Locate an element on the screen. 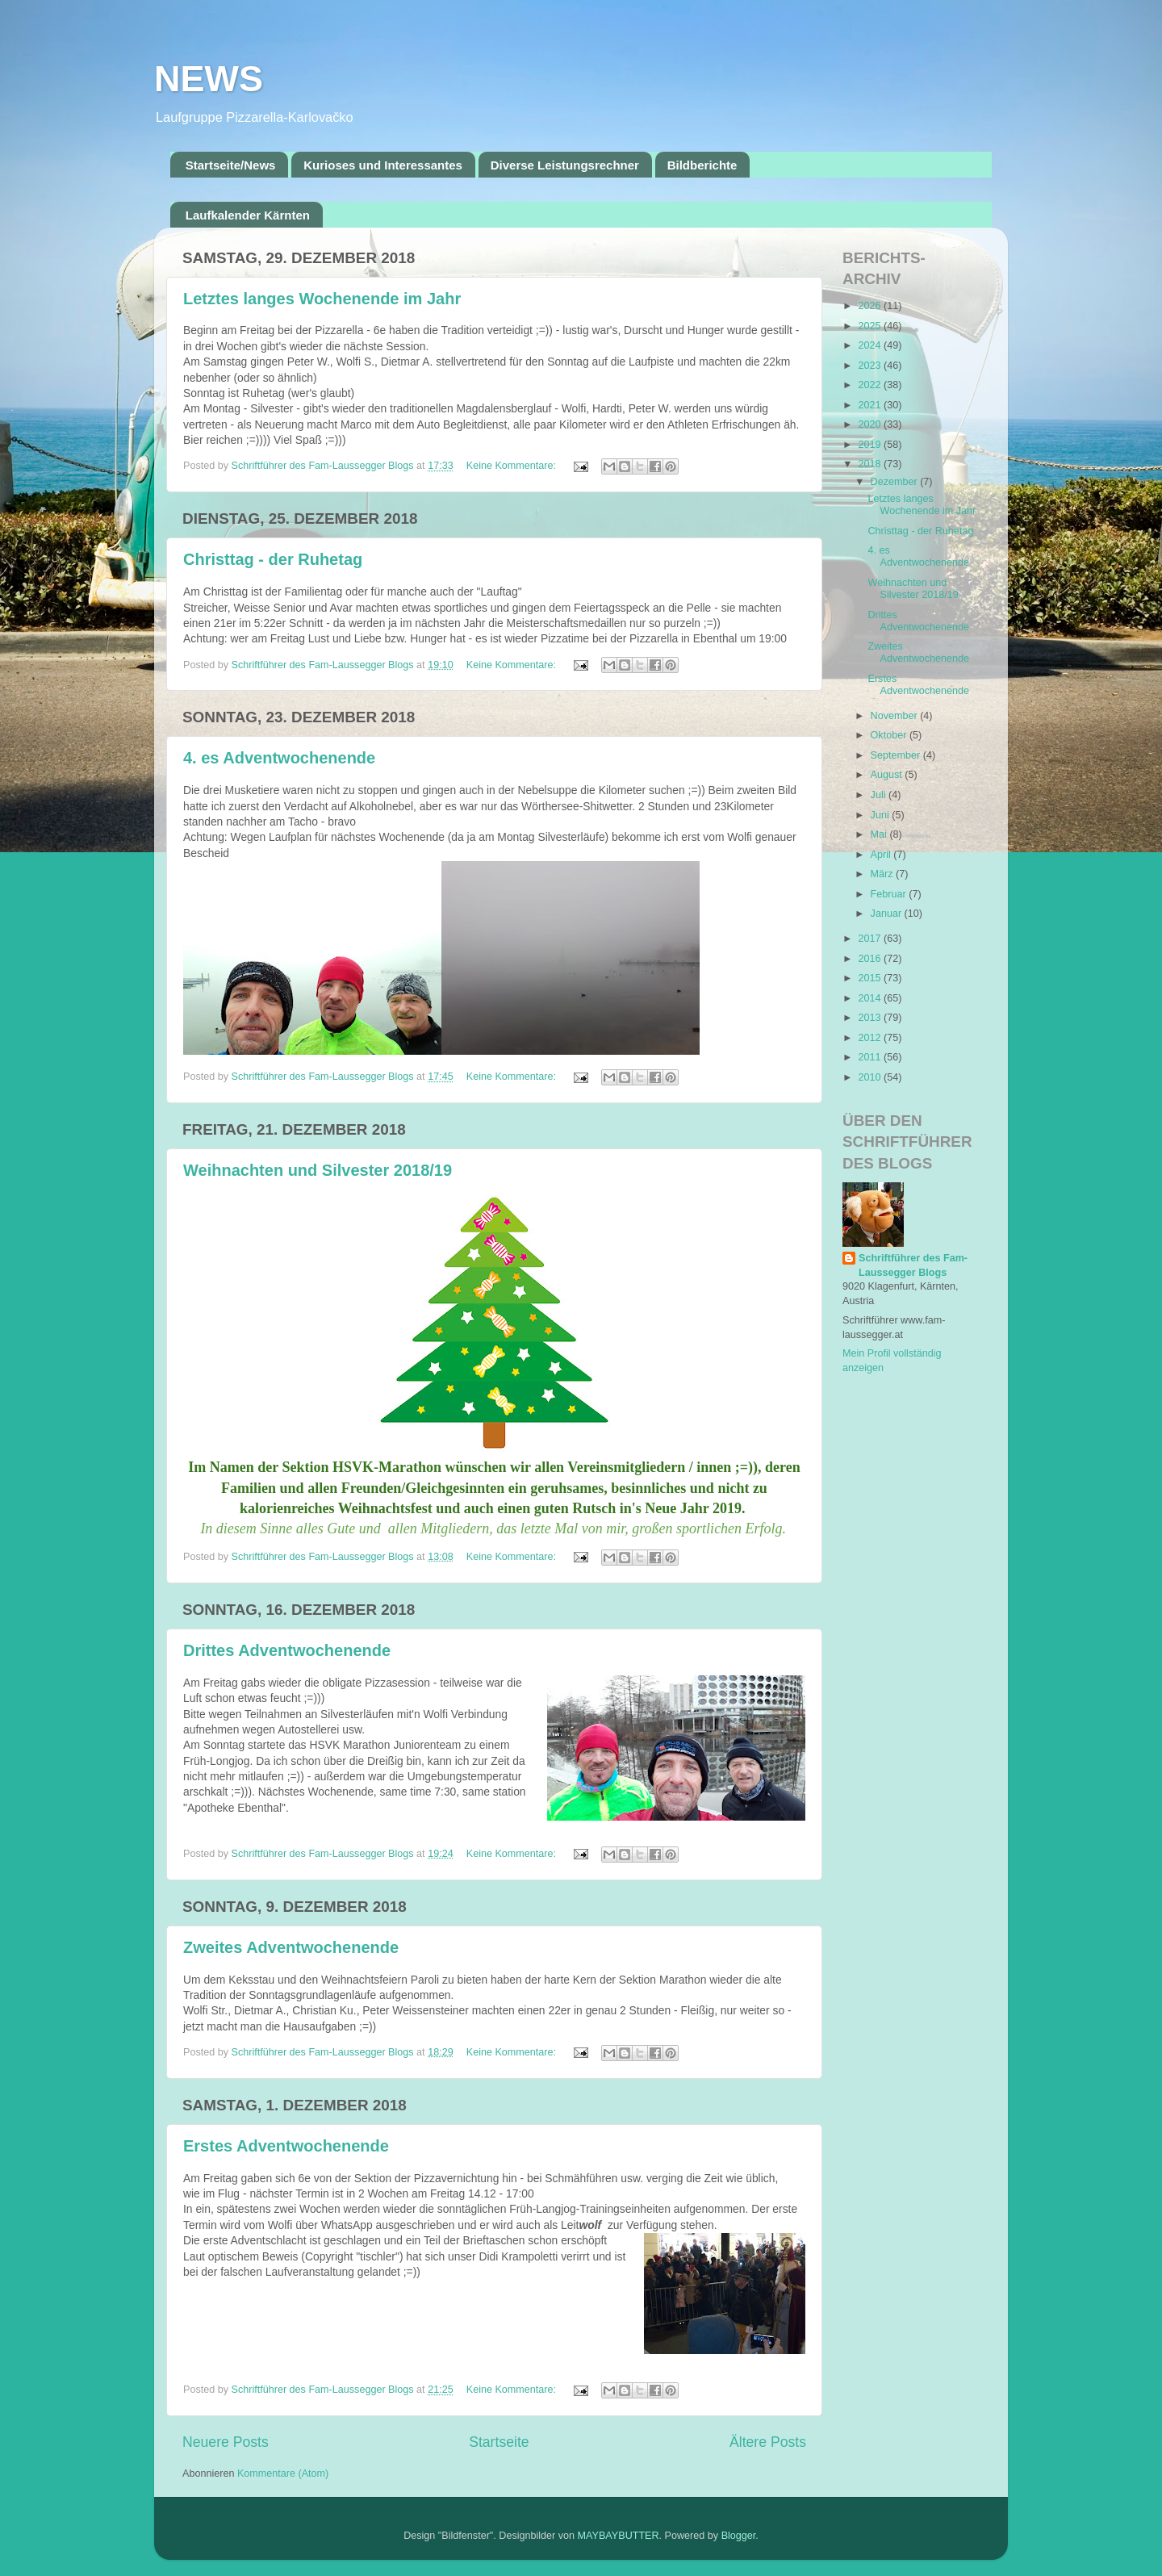 This screenshot has height=2576, width=1162. 2017 is located at coordinates (871, 938).